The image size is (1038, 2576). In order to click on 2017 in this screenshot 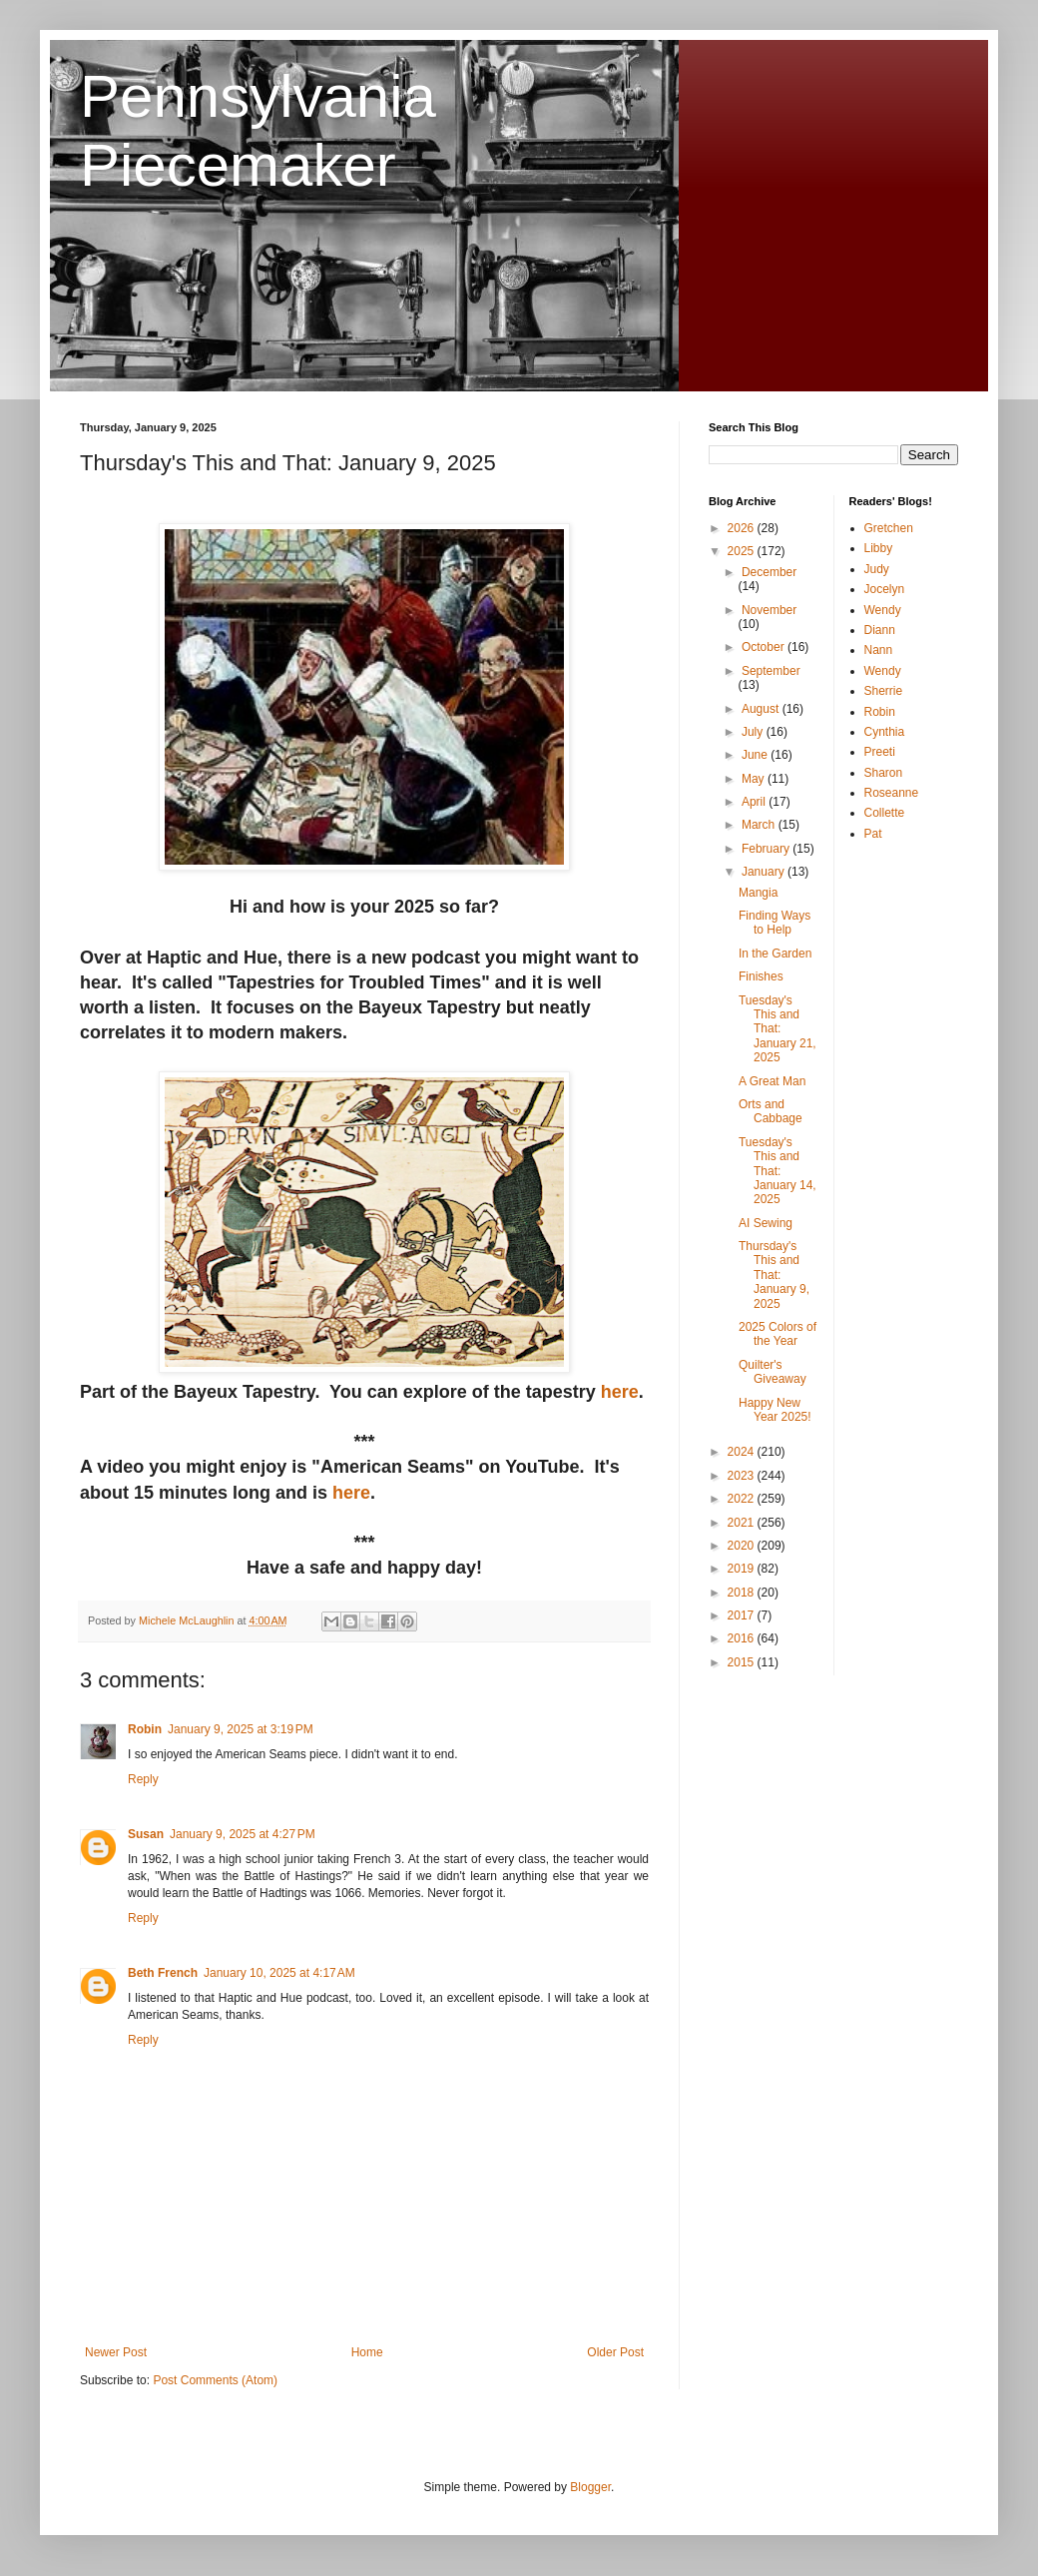, I will do `click(743, 1615)`.